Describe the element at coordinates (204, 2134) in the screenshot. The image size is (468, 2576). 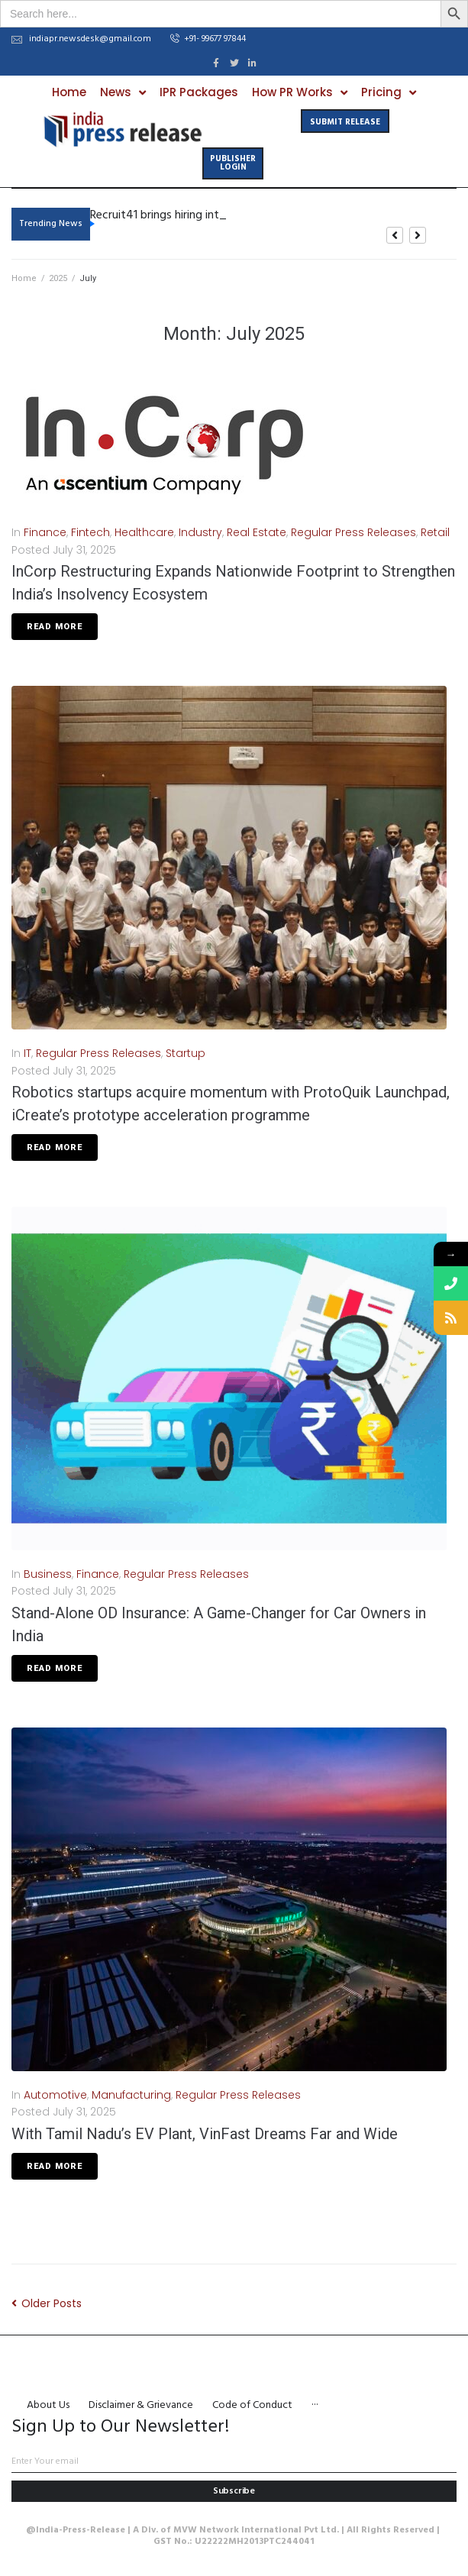
I see `With Tamil Nadu’s EV Plant, VinFast Dreams Far and Wide` at that location.